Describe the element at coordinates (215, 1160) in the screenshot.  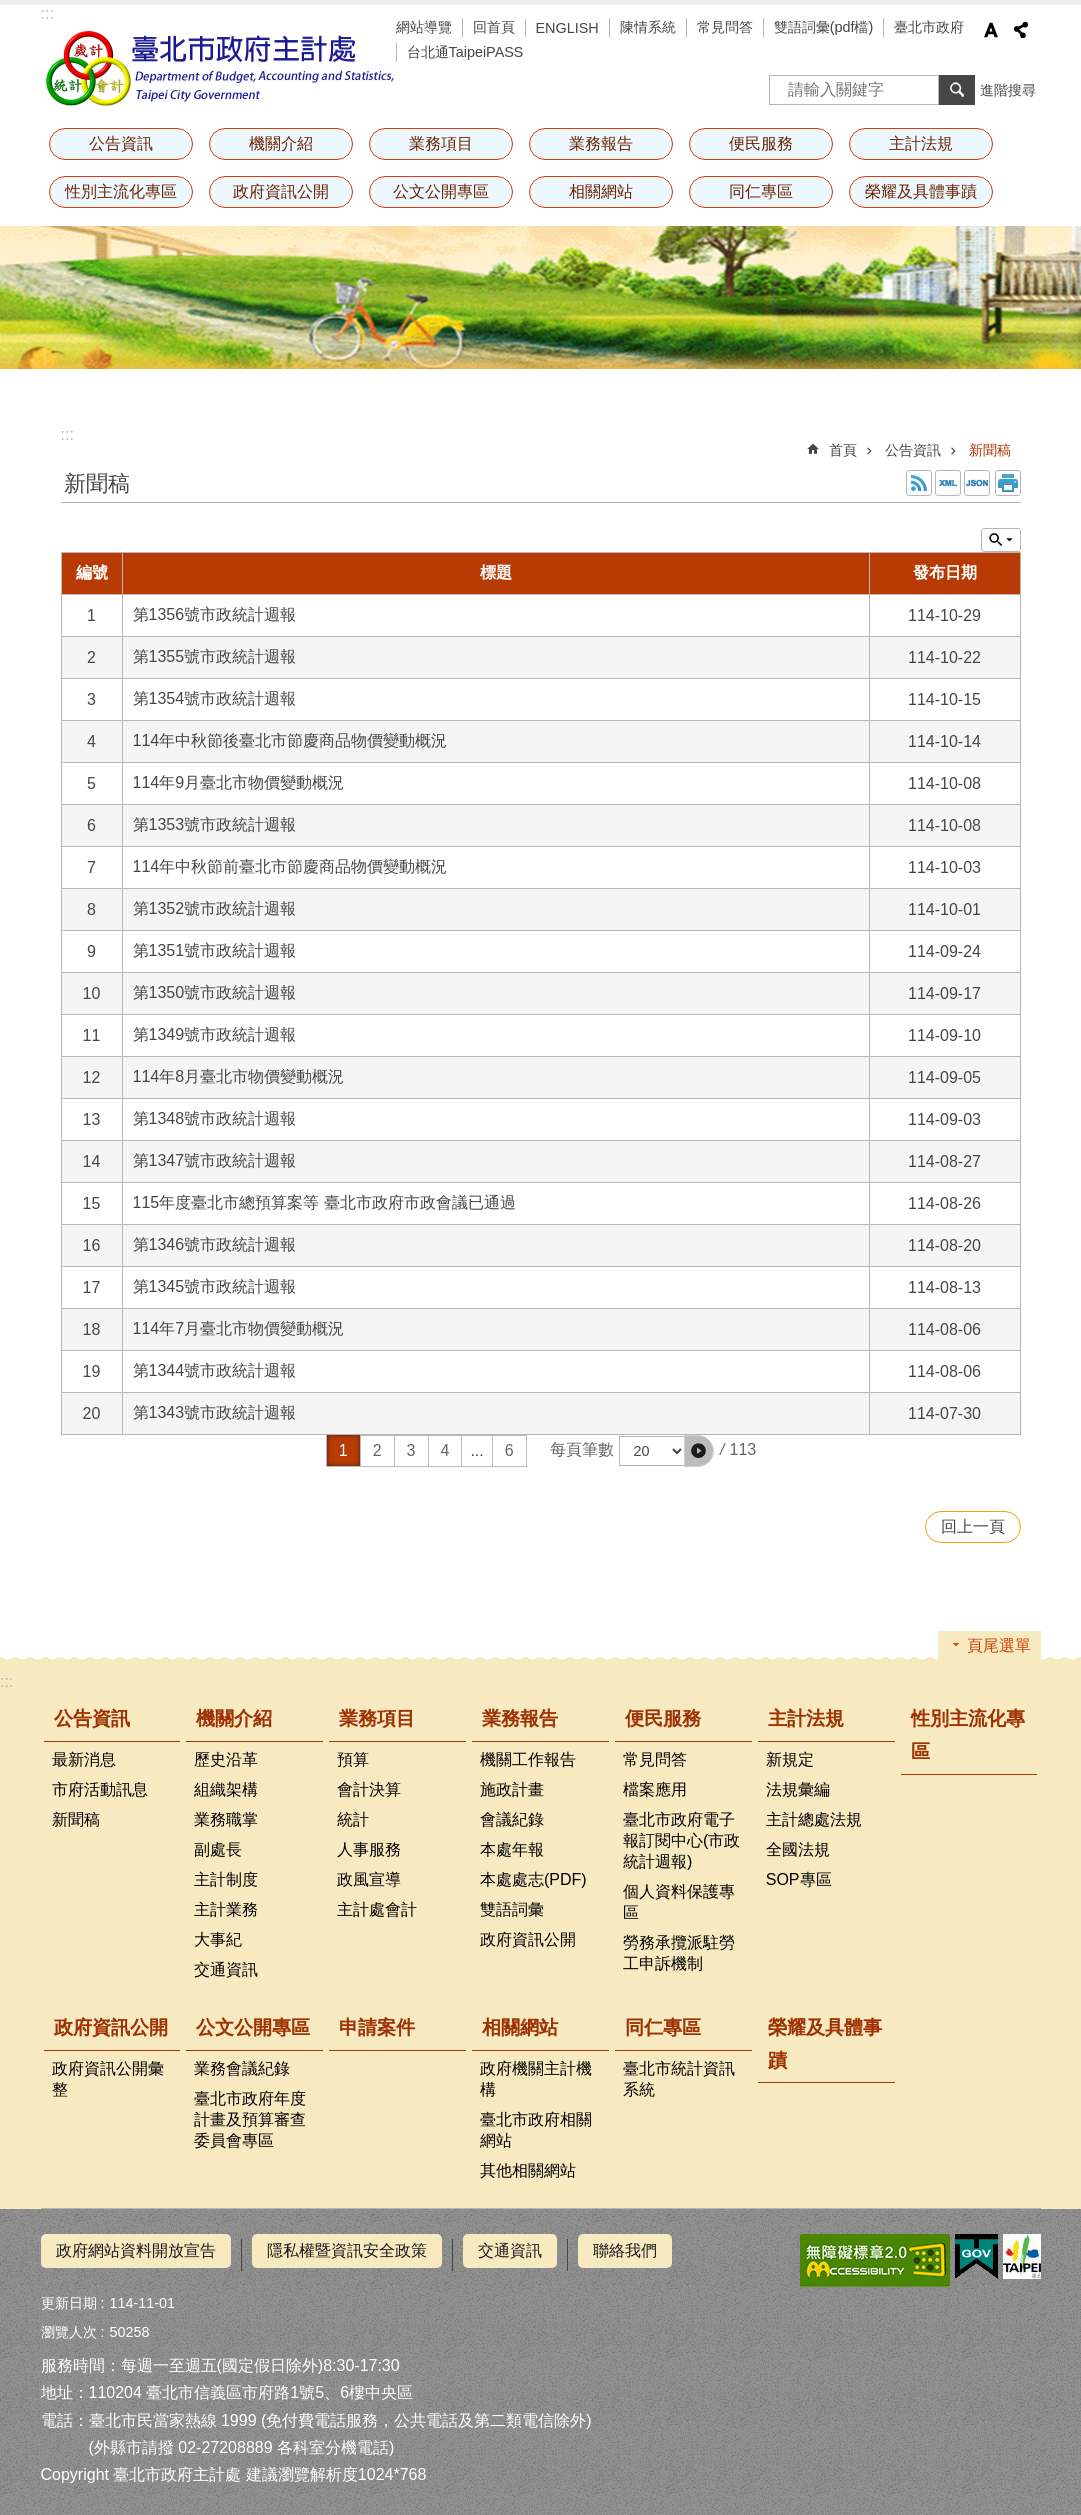
I see `第1347號市政統計週報` at that location.